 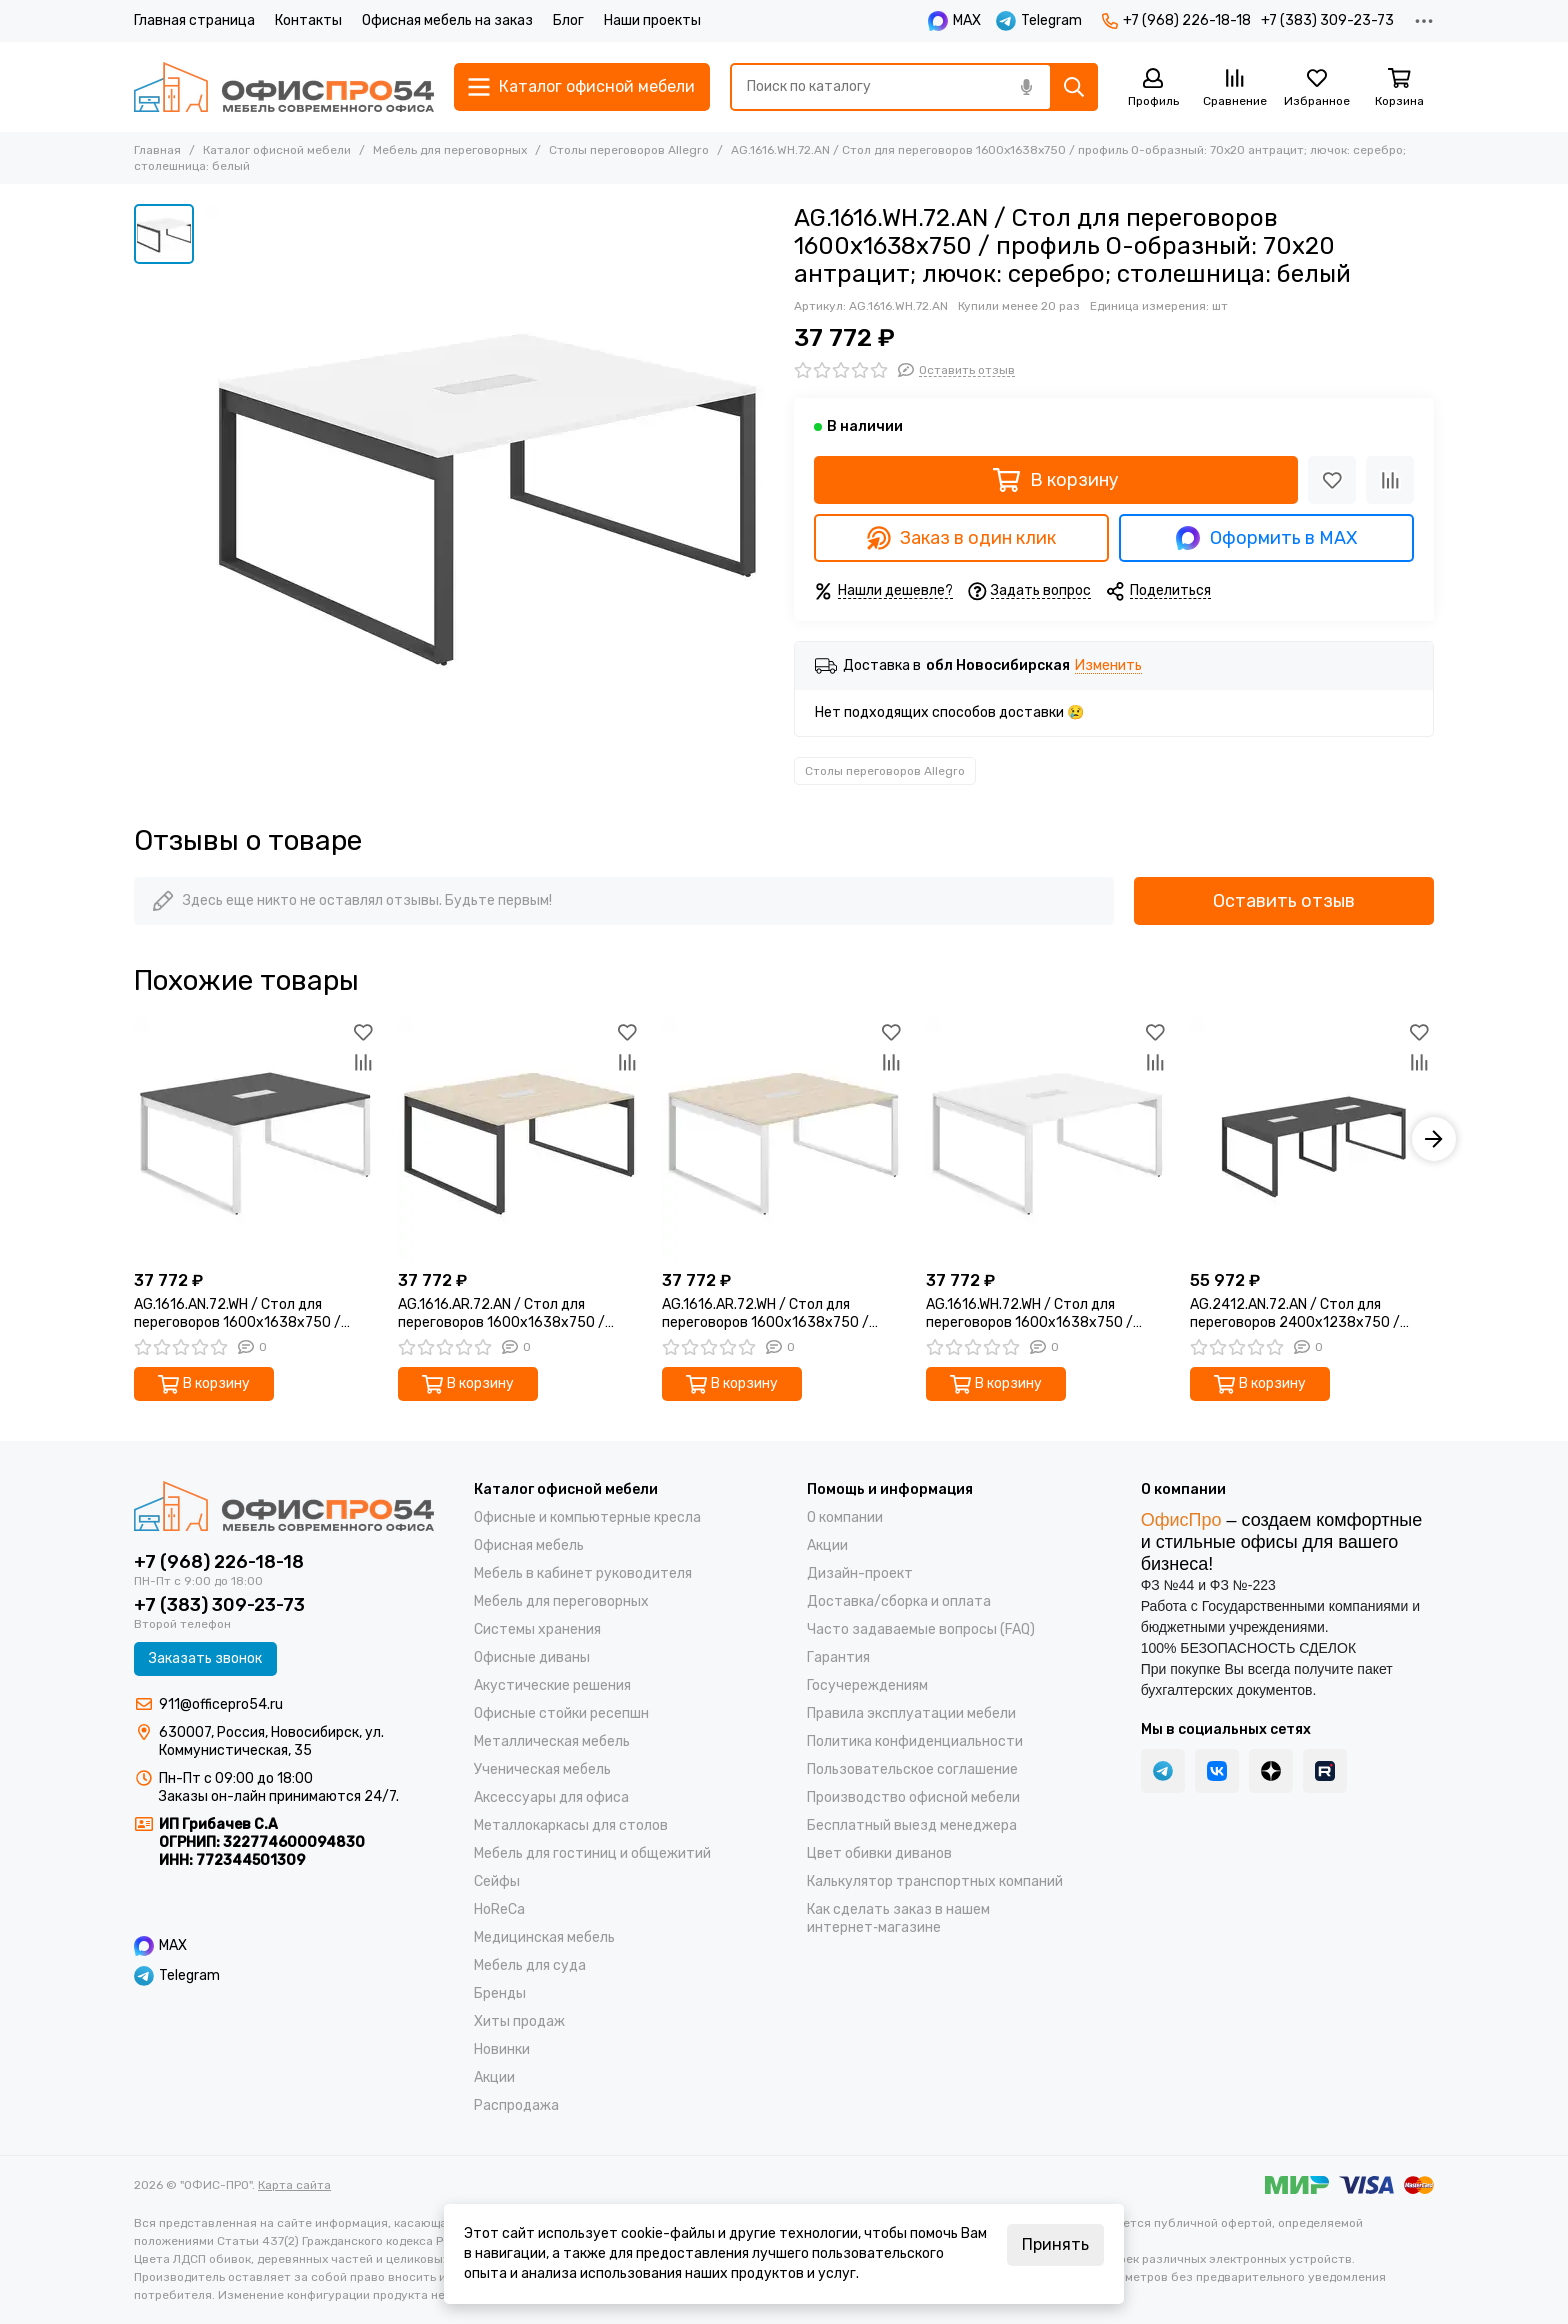 What do you see at coordinates (552, 1741) in the screenshot?
I see `Металлическая мебель` at bounding box center [552, 1741].